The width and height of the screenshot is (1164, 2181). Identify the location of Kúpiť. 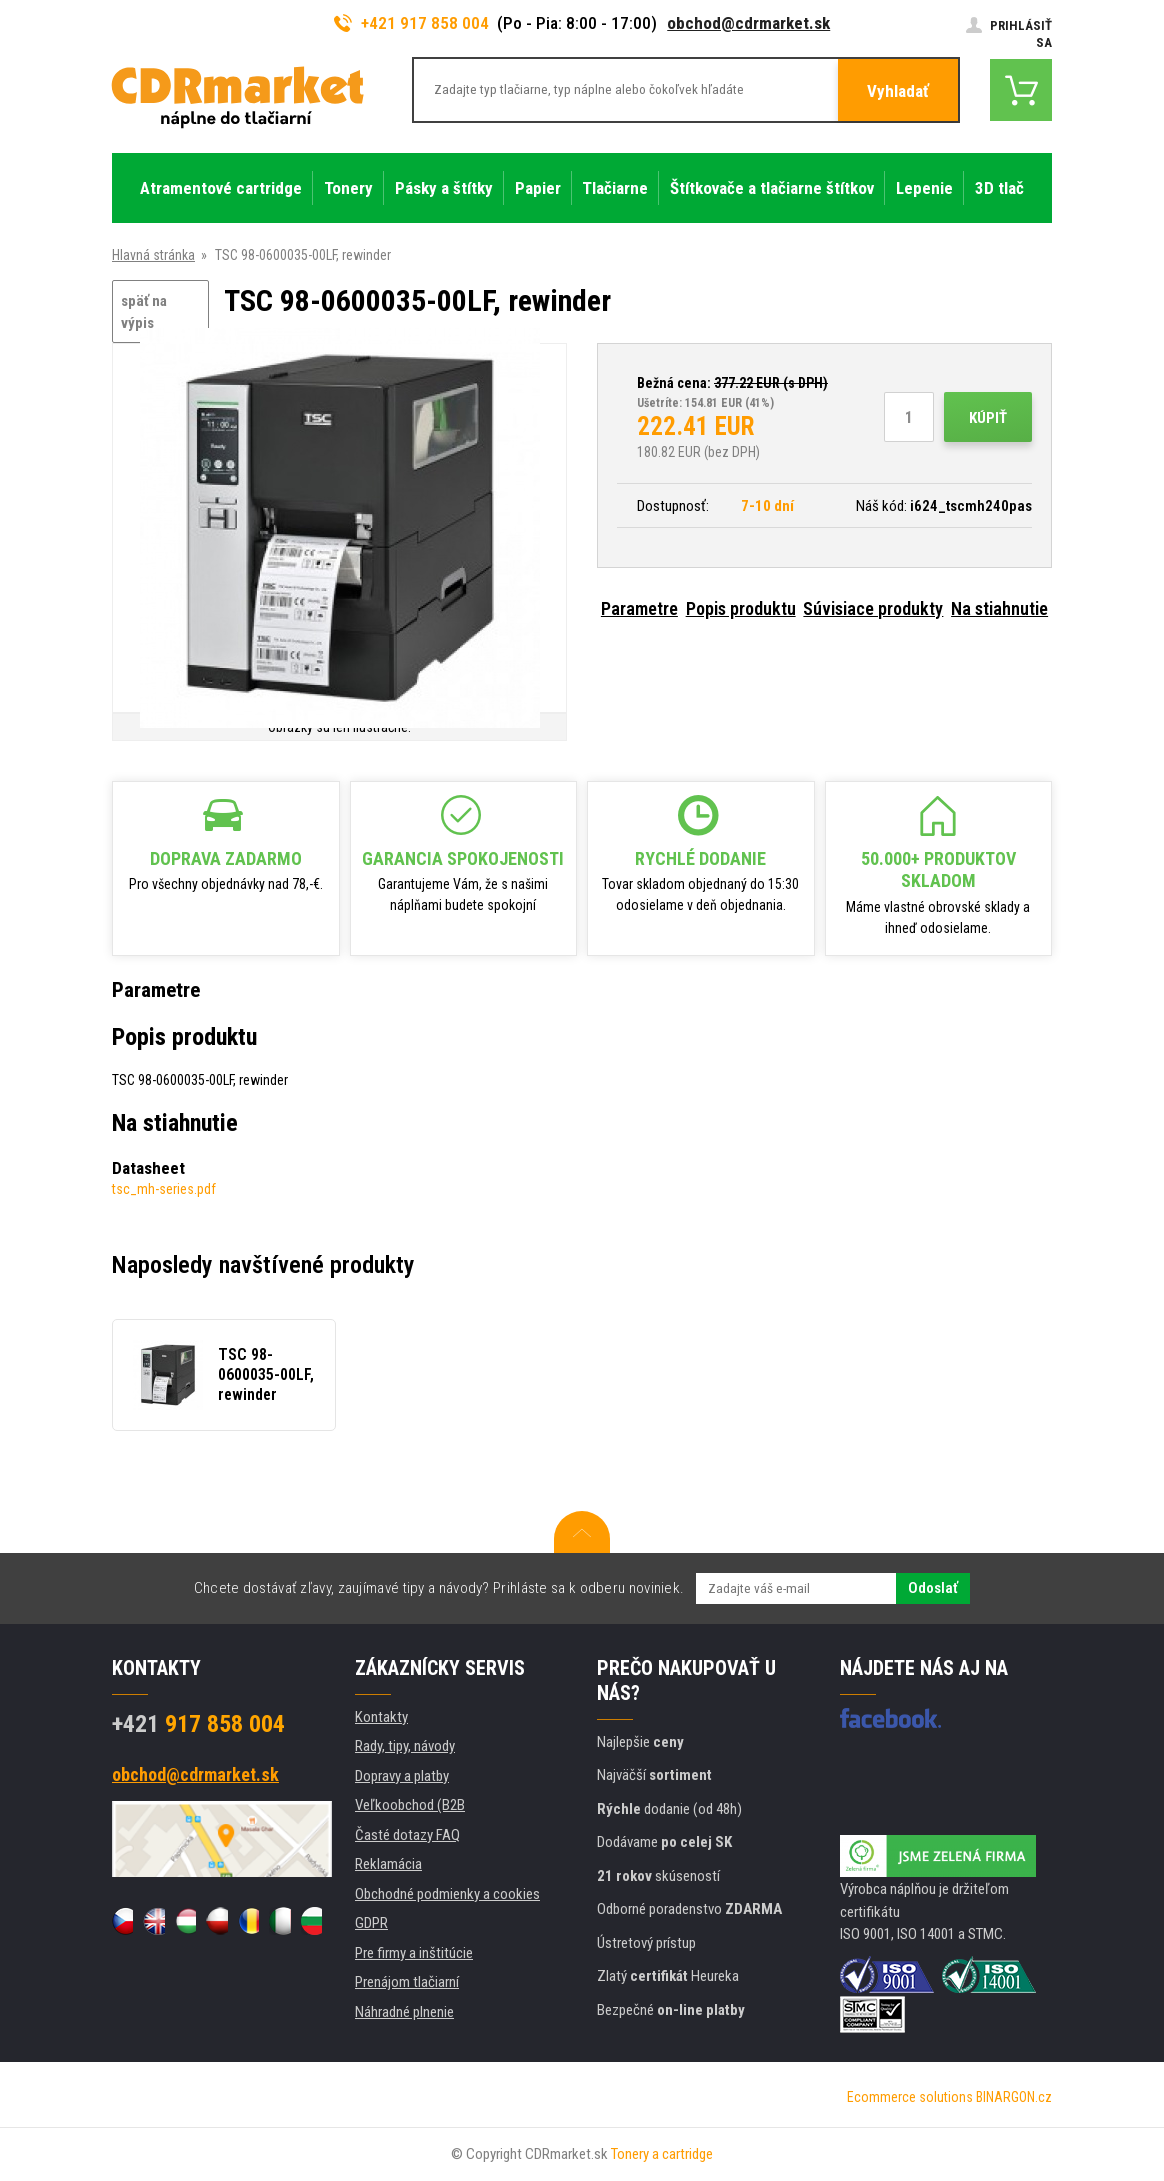
(988, 418).